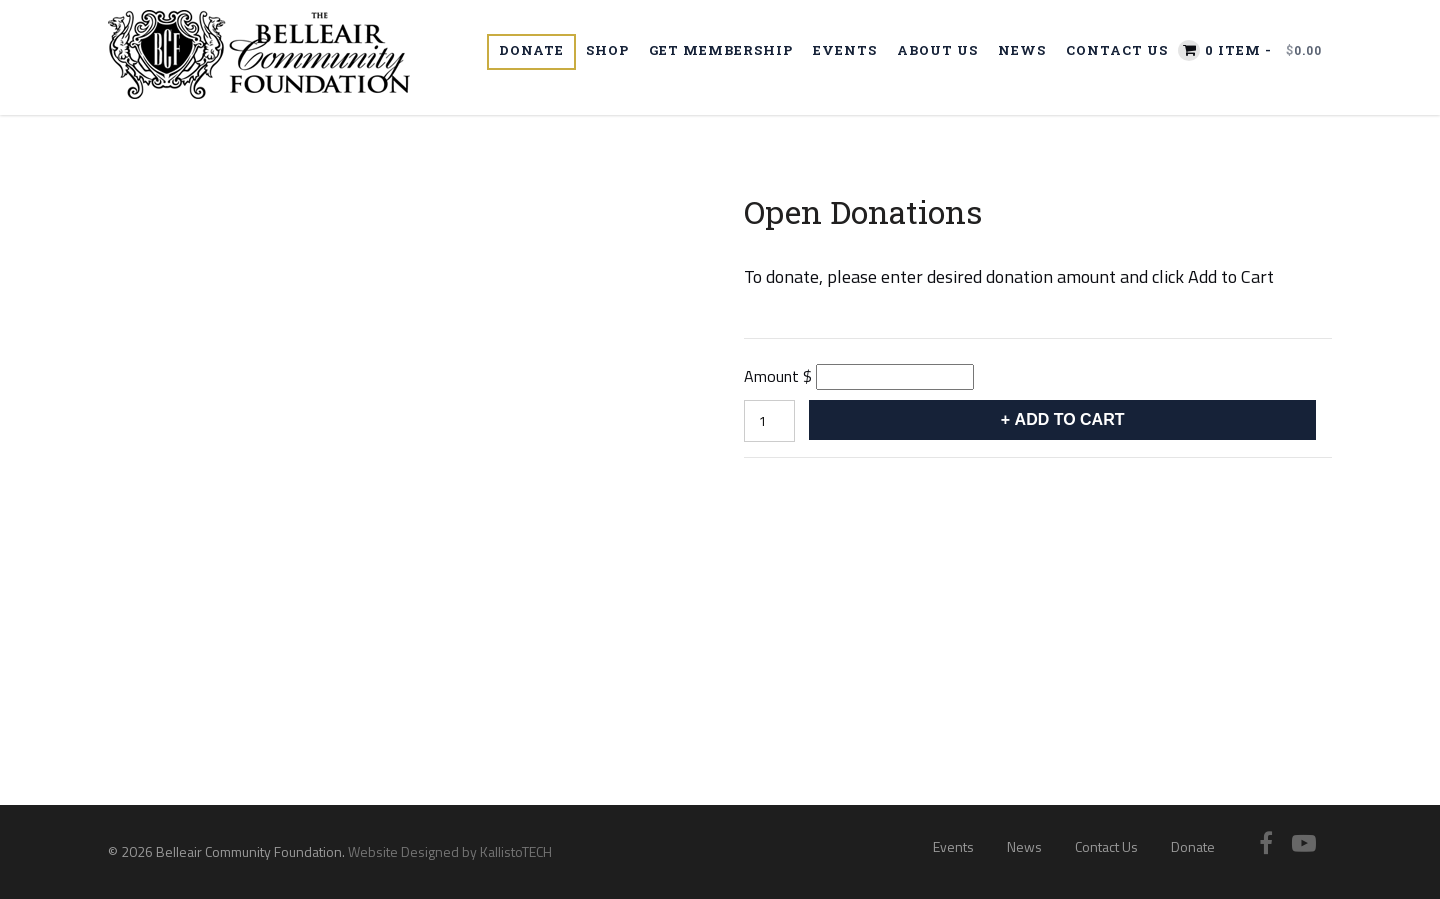  What do you see at coordinates (1022, 50) in the screenshot?
I see `News` at bounding box center [1022, 50].